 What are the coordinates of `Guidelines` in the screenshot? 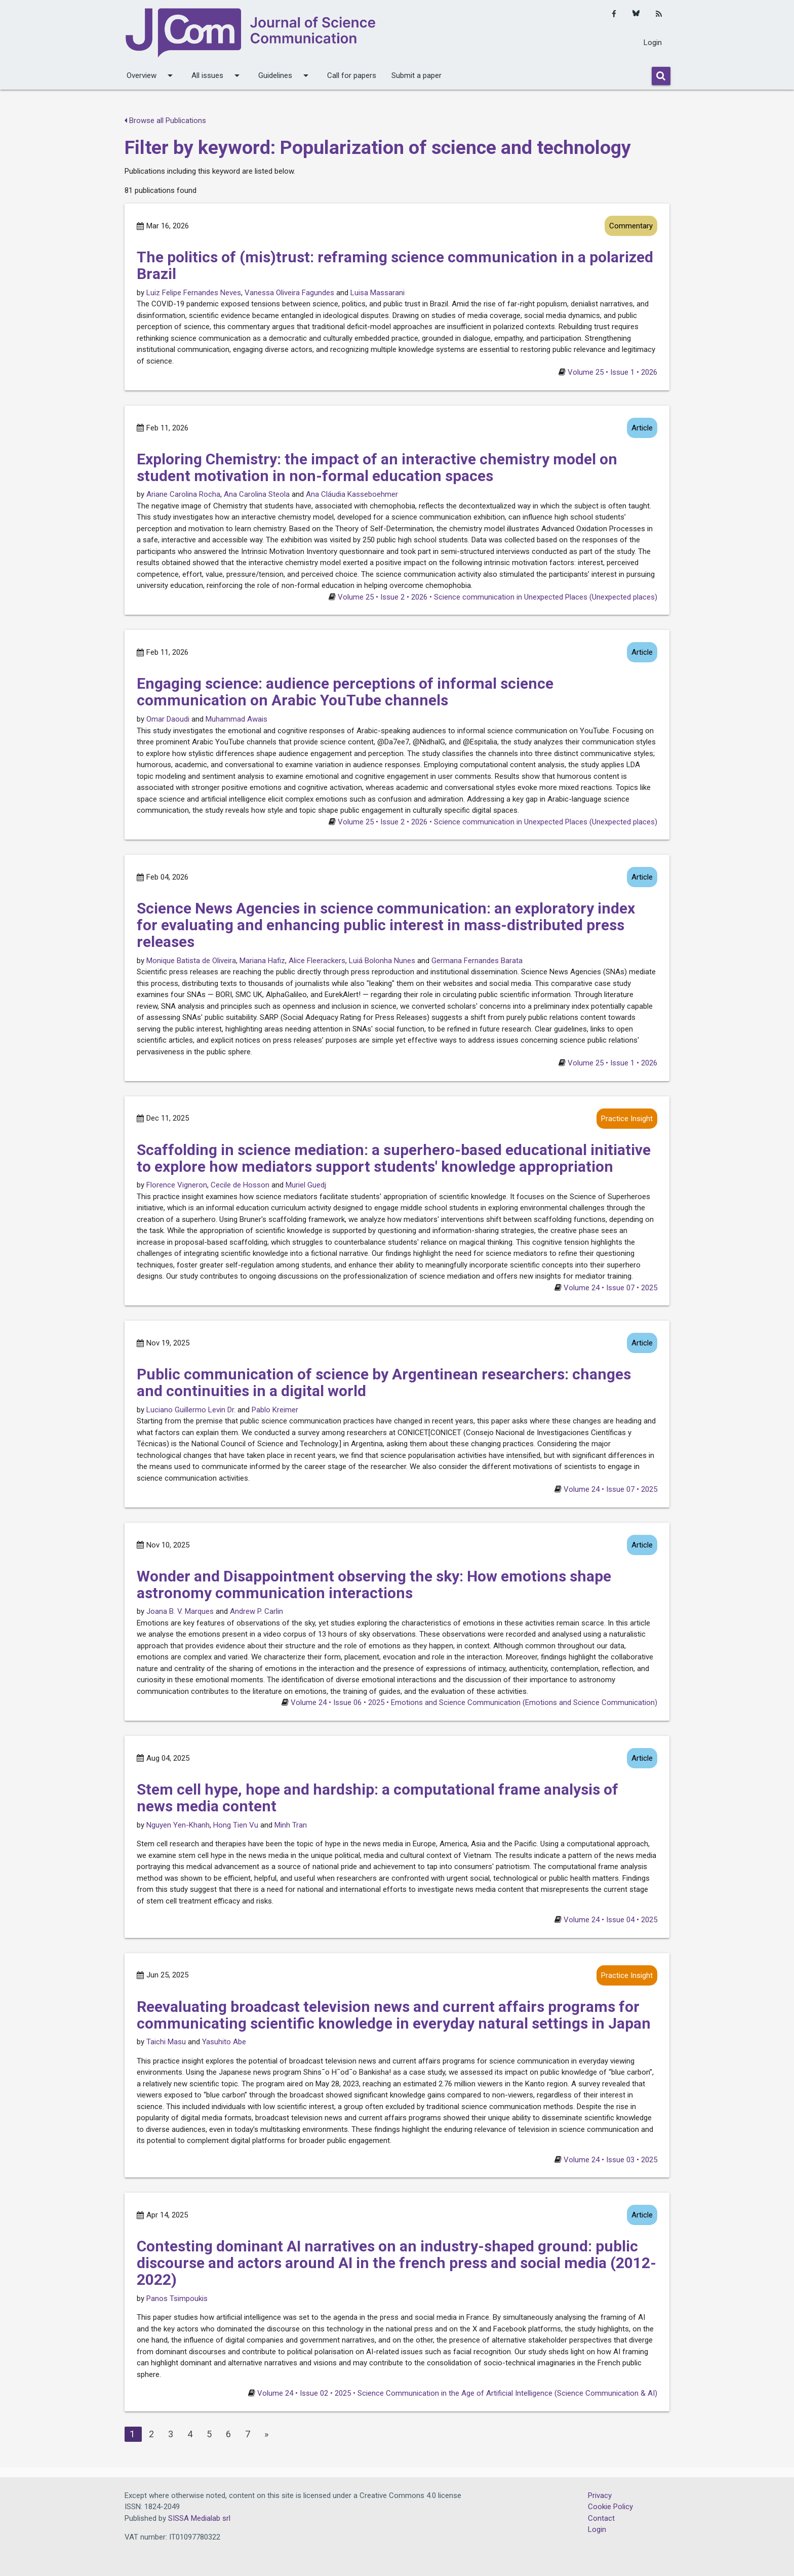 It's located at (285, 75).